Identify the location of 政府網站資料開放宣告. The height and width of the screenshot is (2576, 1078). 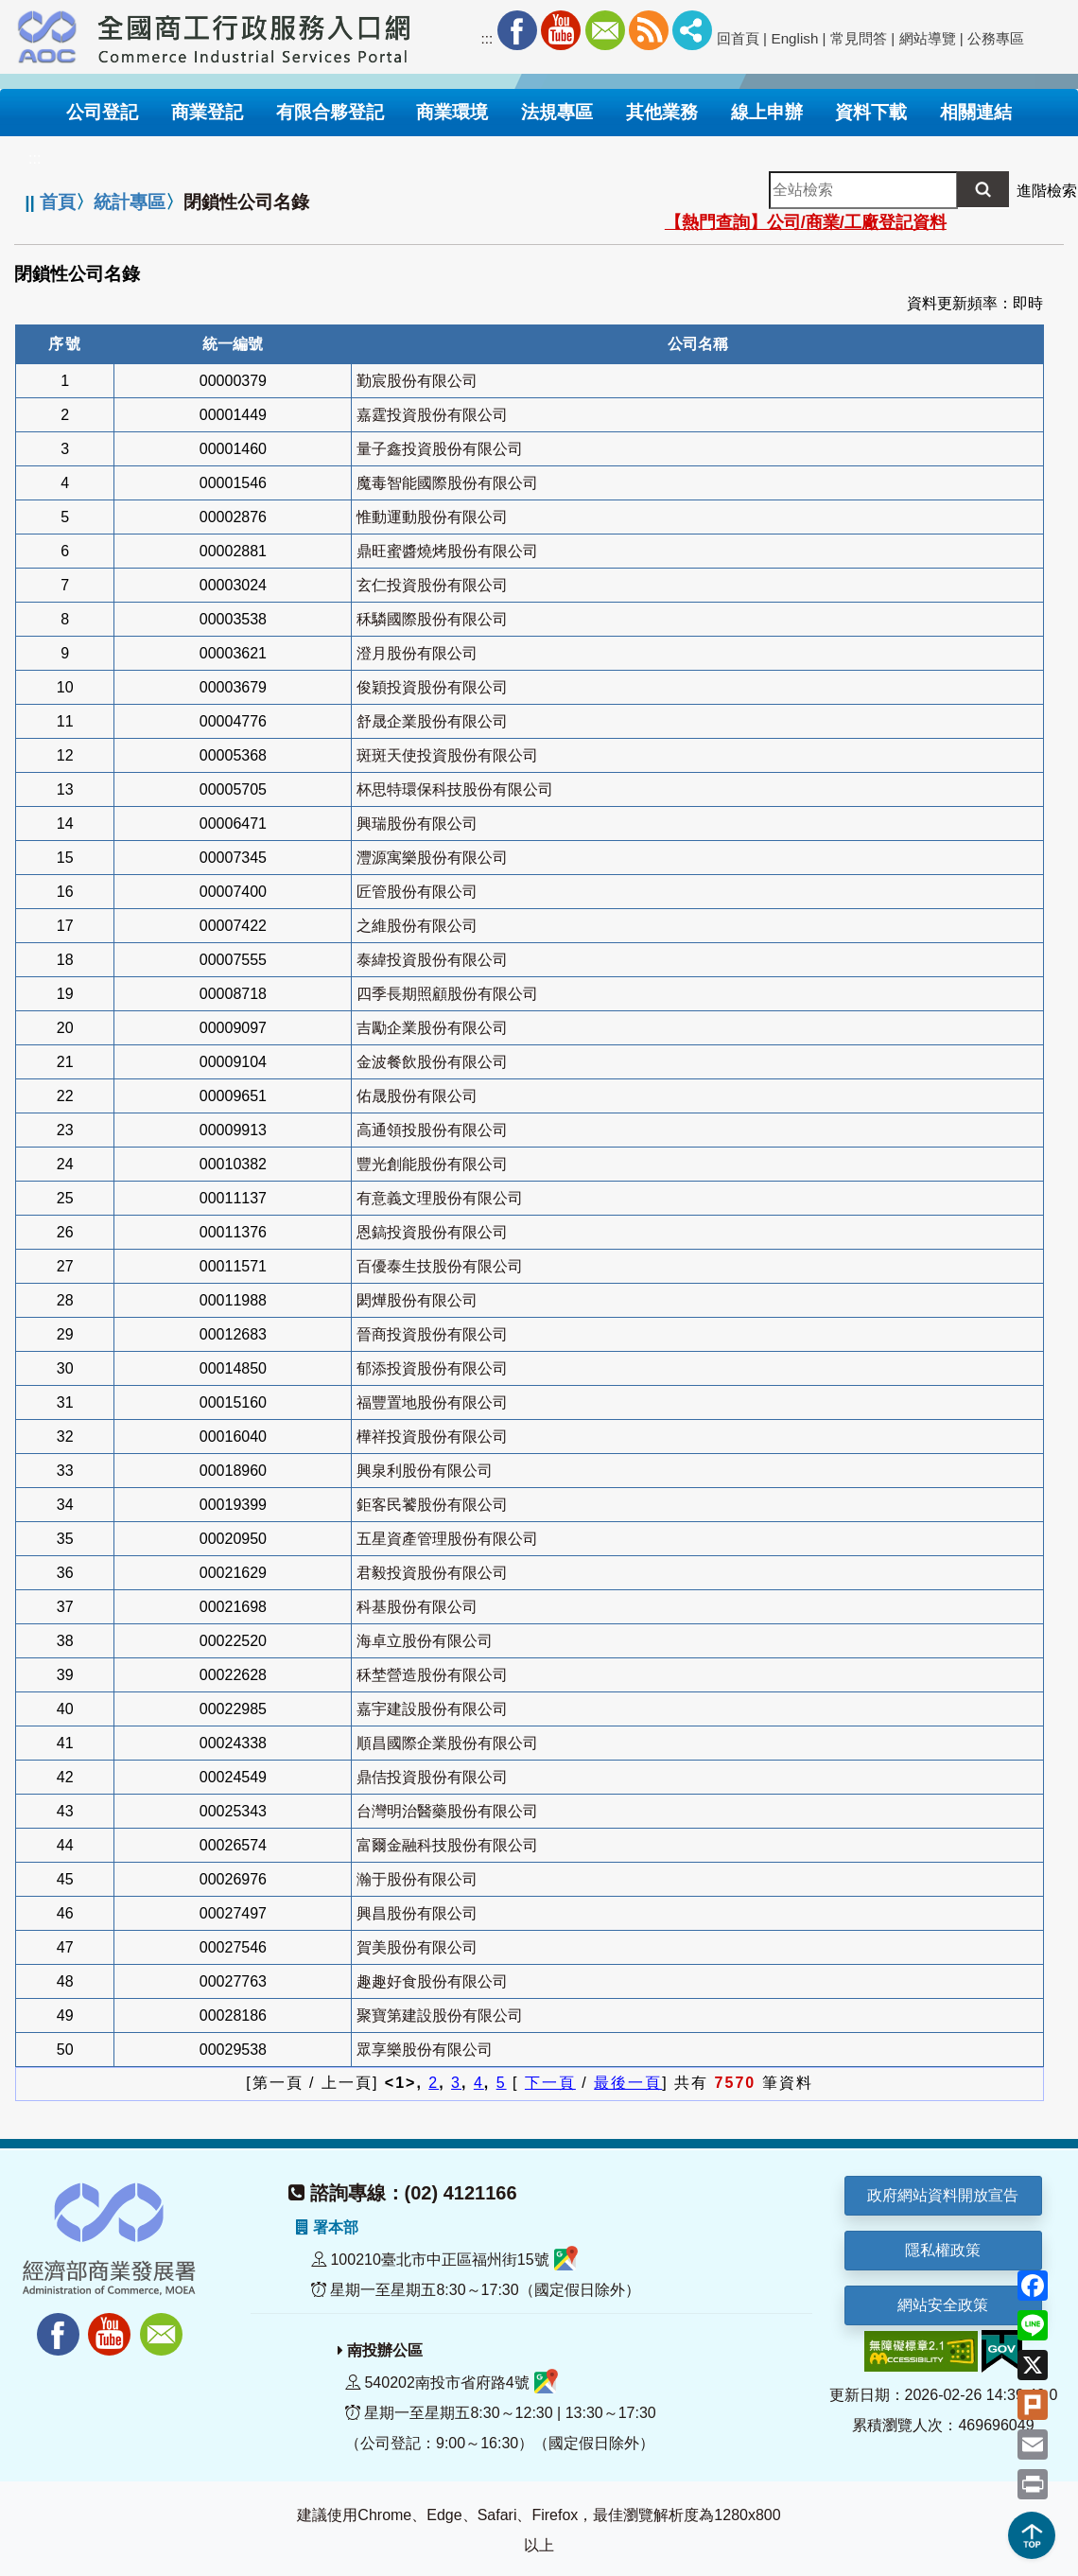
(942, 2195).